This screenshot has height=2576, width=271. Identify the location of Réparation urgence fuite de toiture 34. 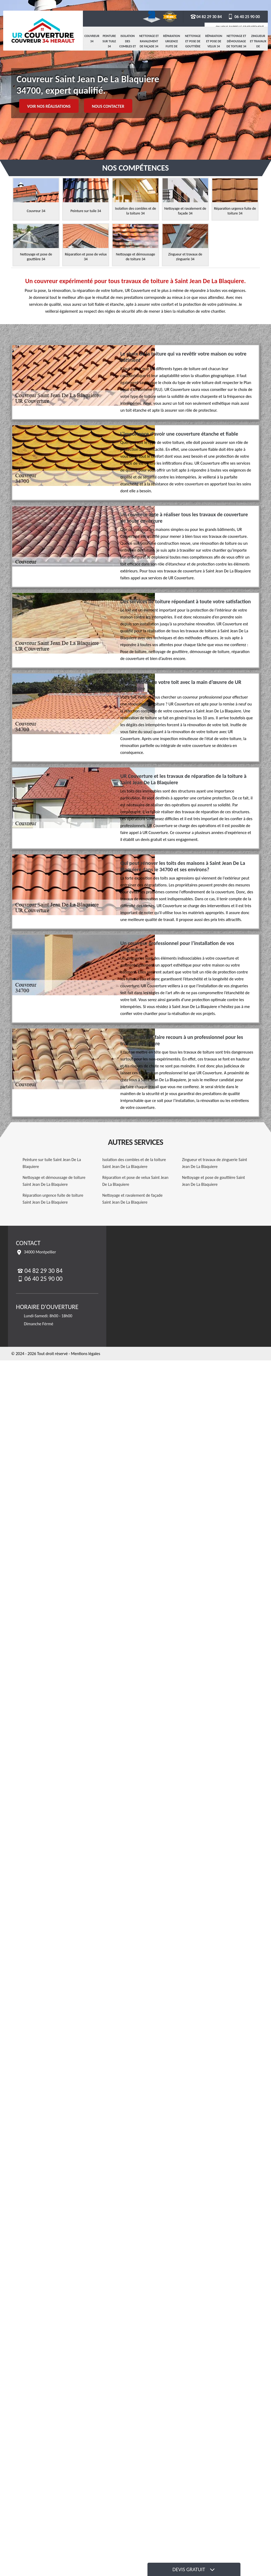
(171, 43).